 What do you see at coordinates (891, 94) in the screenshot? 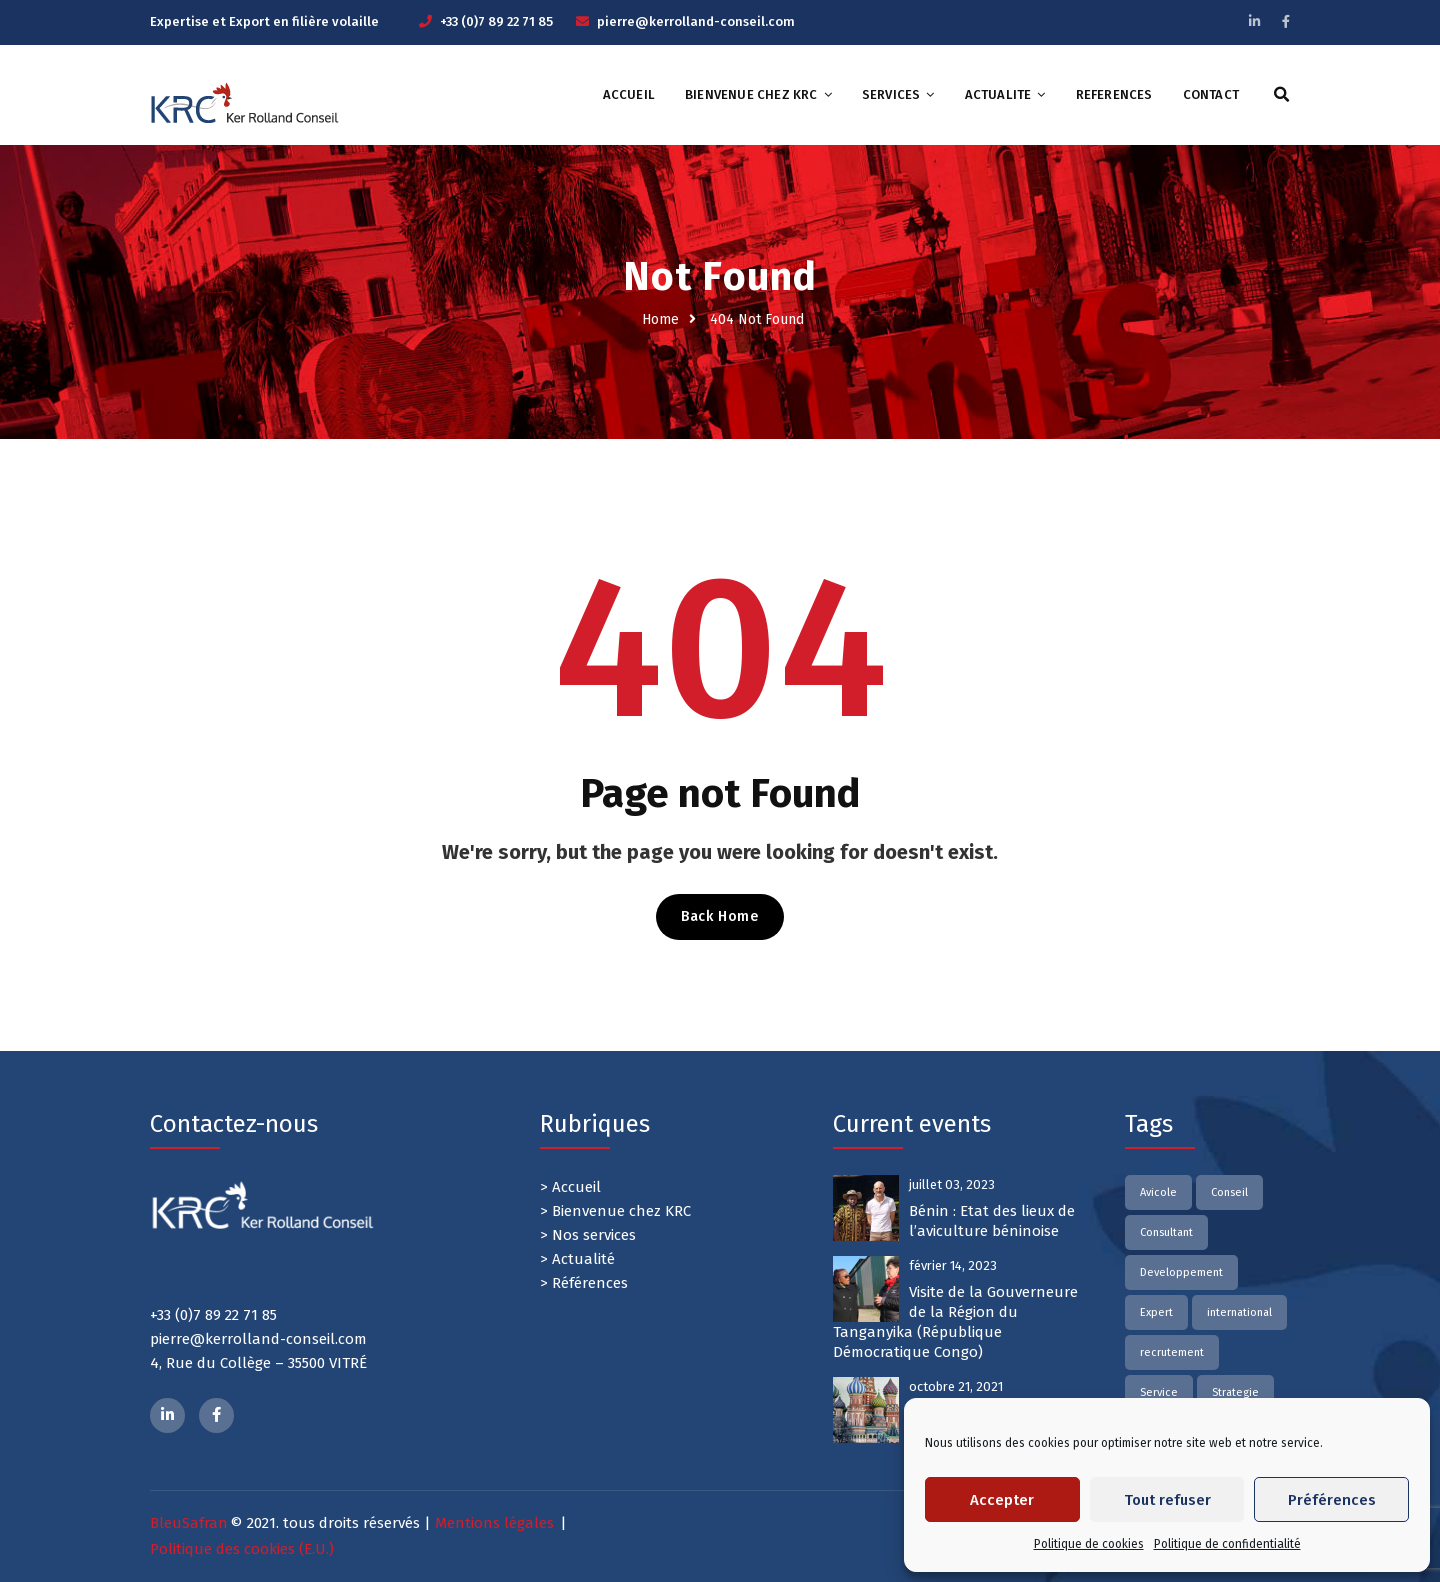
I see `SERVICES` at bounding box center [891, 94].